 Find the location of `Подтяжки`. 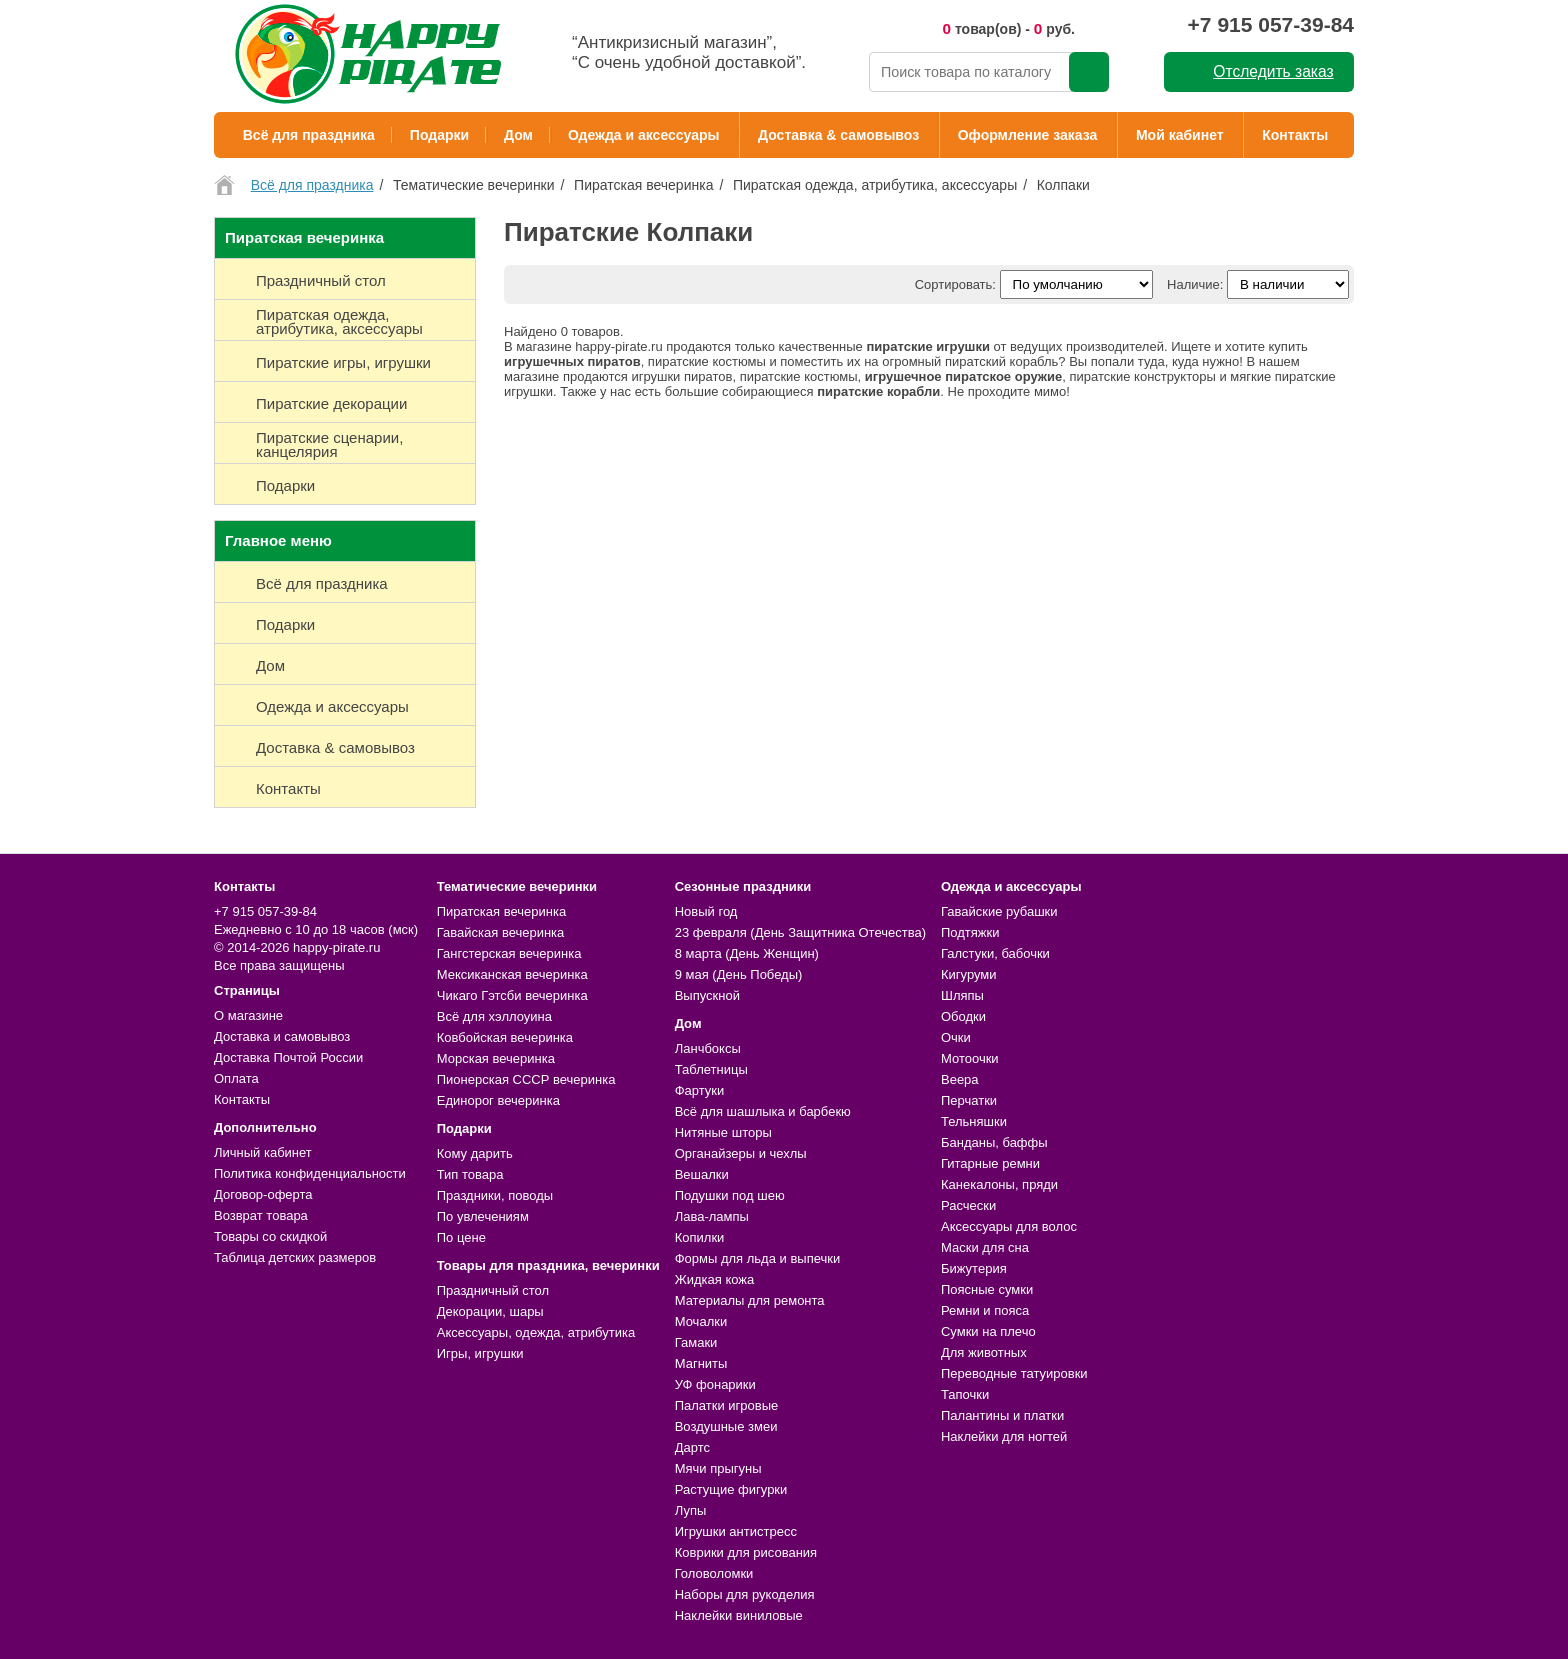

Подтяжки is located at coordinates (970, 932).